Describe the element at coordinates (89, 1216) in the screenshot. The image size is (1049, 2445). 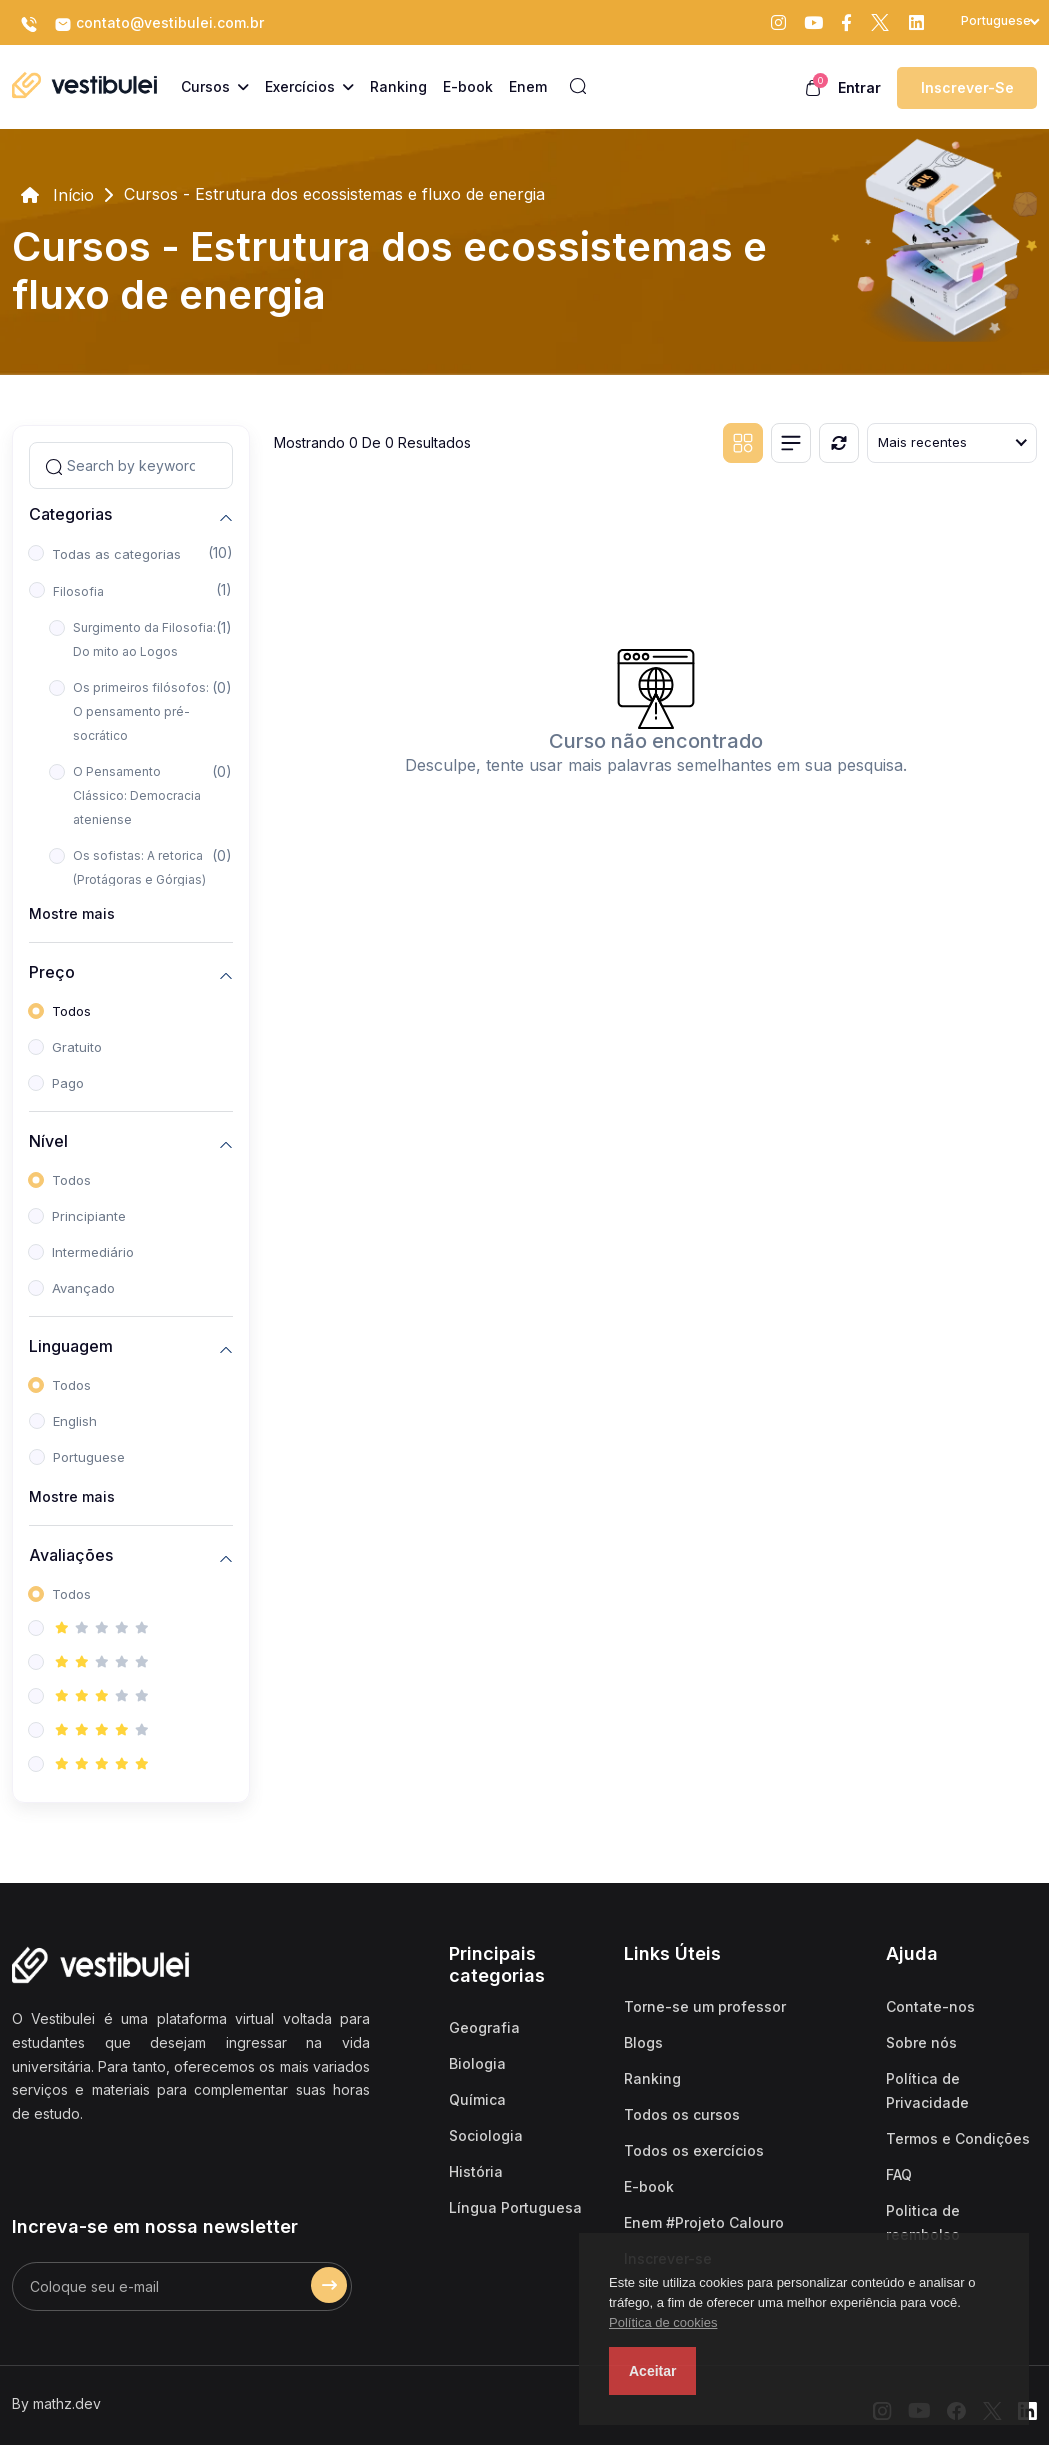
I see `Principiante` at that location.